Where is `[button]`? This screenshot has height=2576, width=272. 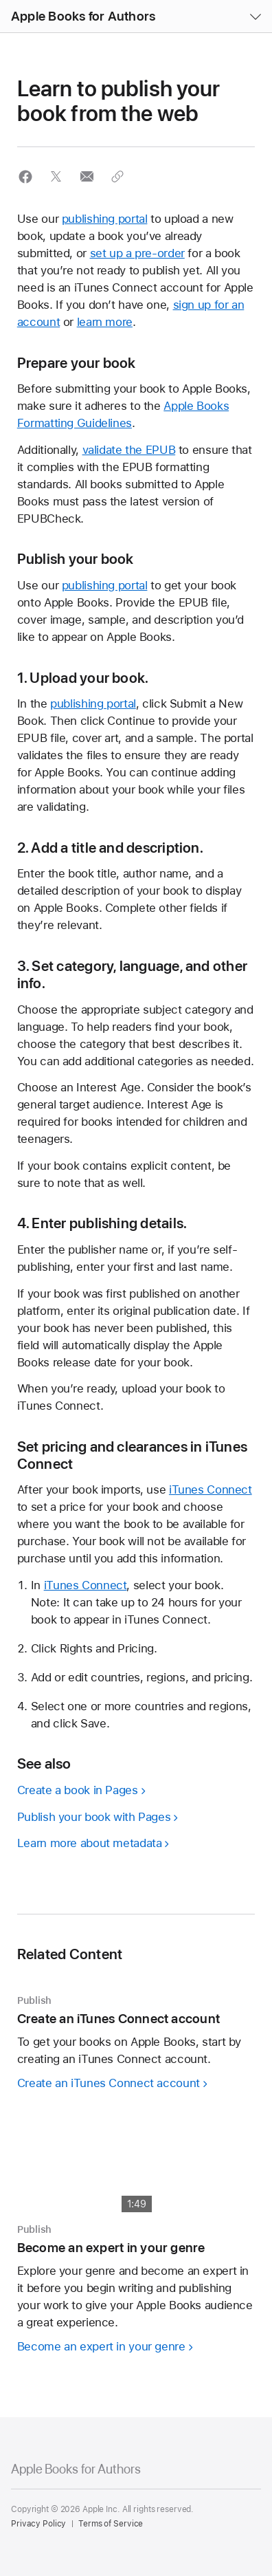 [button] is located at coordinates (0, 0).